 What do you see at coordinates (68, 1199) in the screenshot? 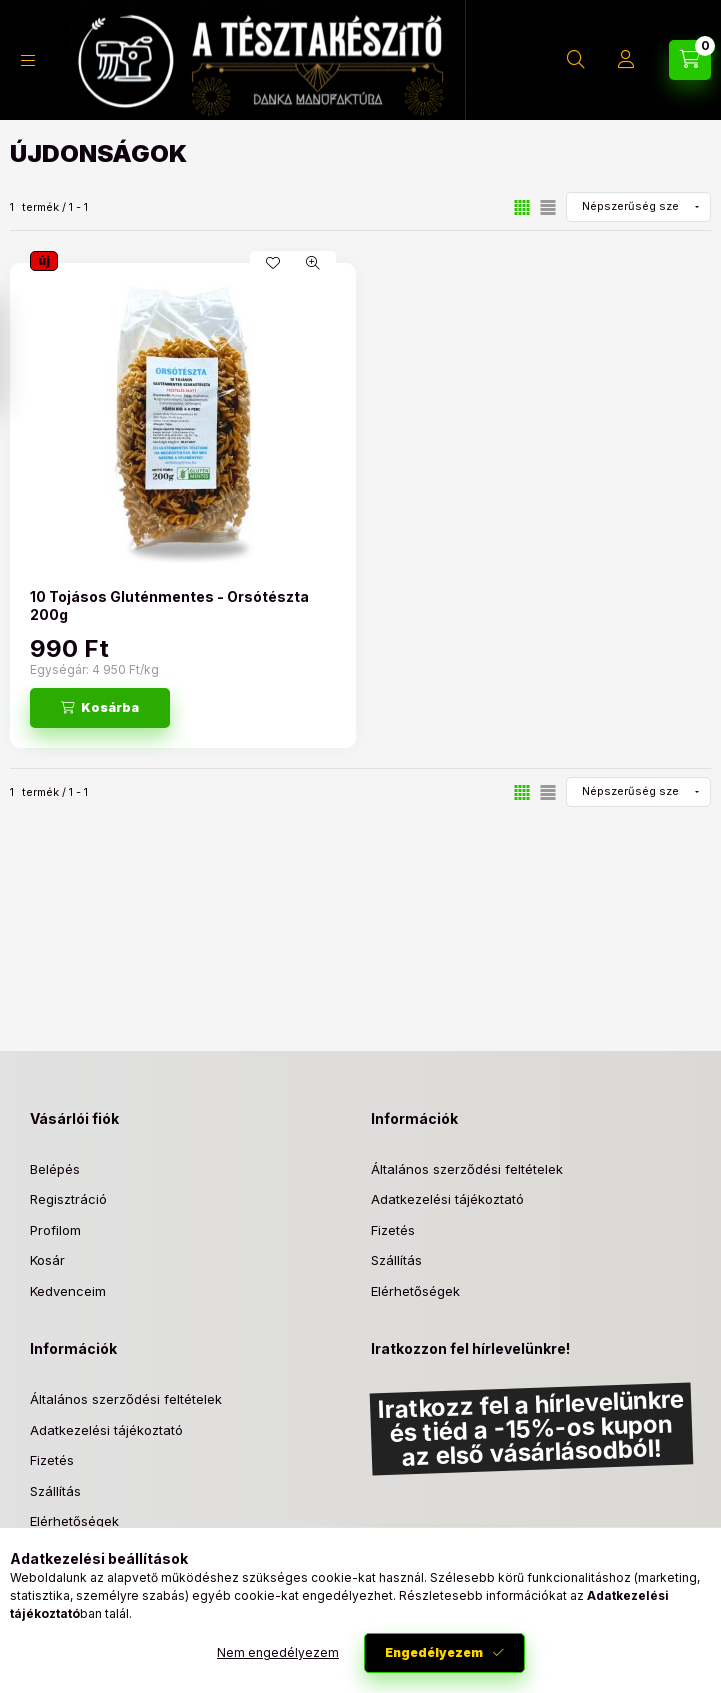
I see `Regisztráció` at bounding box center [68, 1199].